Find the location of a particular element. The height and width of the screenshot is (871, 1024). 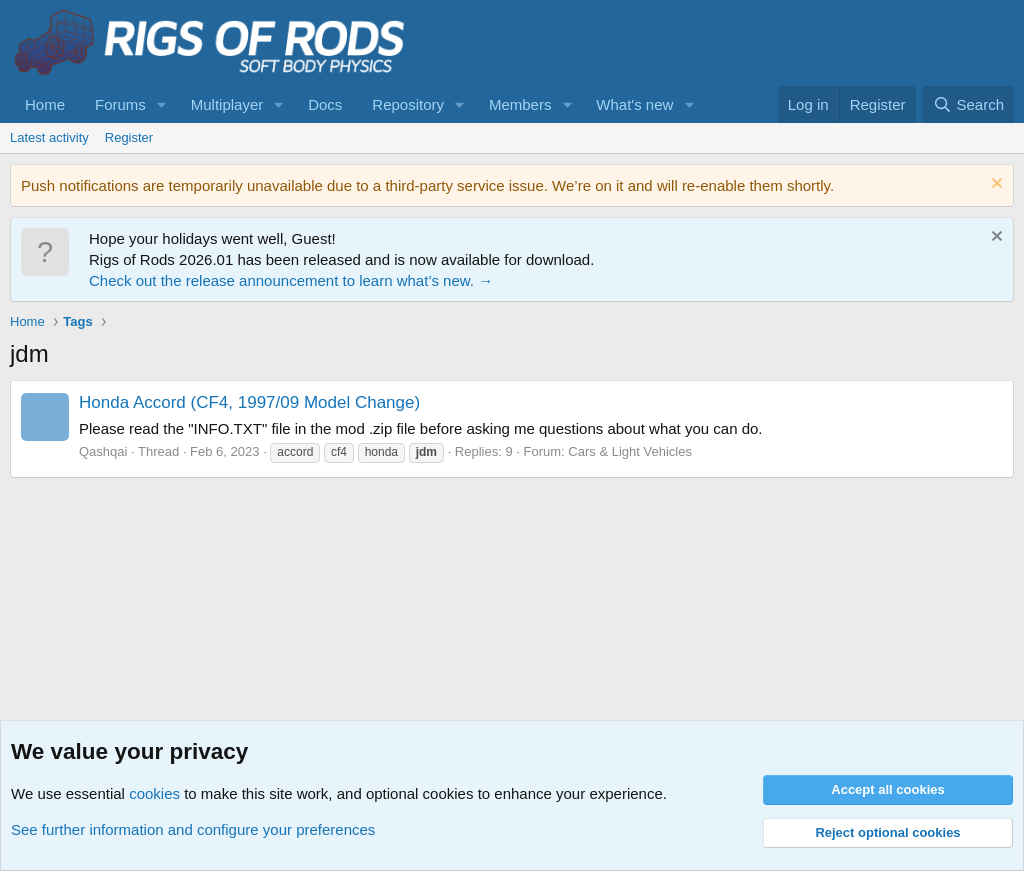

[Dismiss notice] is located at coordinates (994, 185).